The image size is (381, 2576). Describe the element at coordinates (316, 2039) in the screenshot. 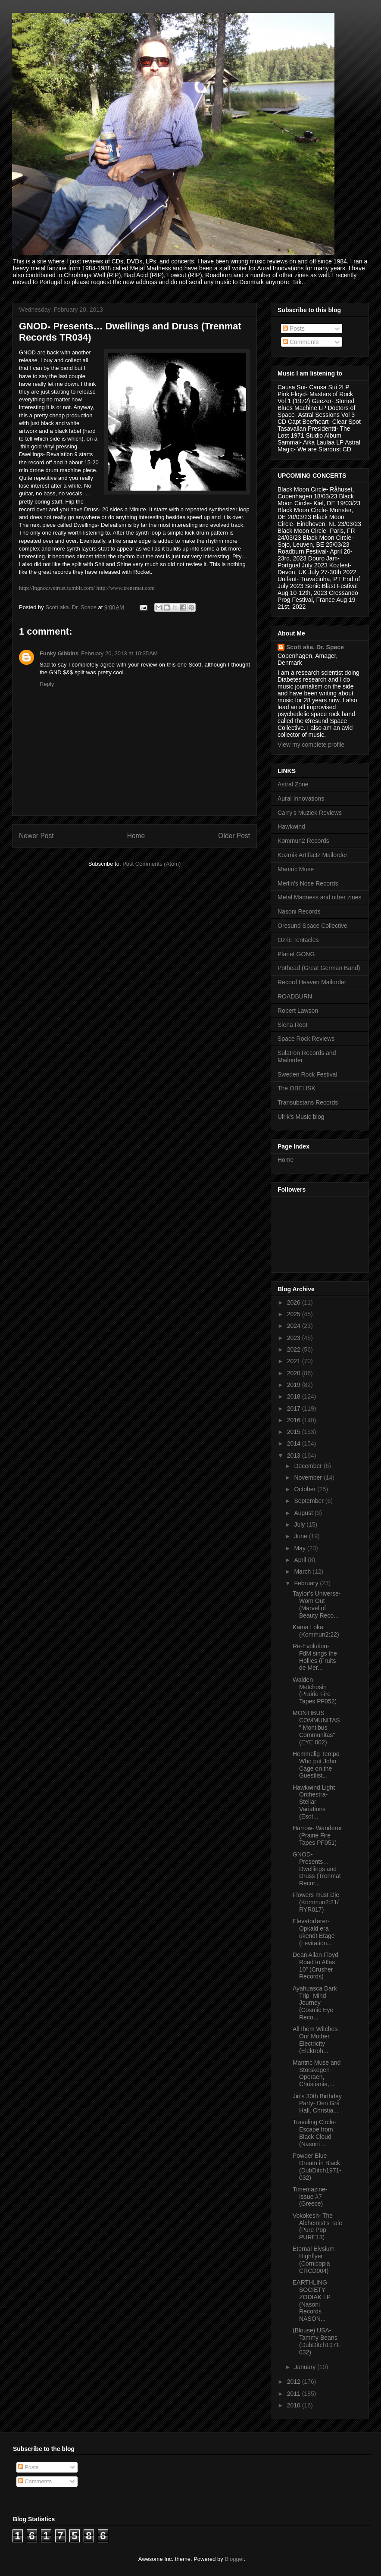

I see `All them Witches- Our Mother Electricity (Elektroh...` at that location.